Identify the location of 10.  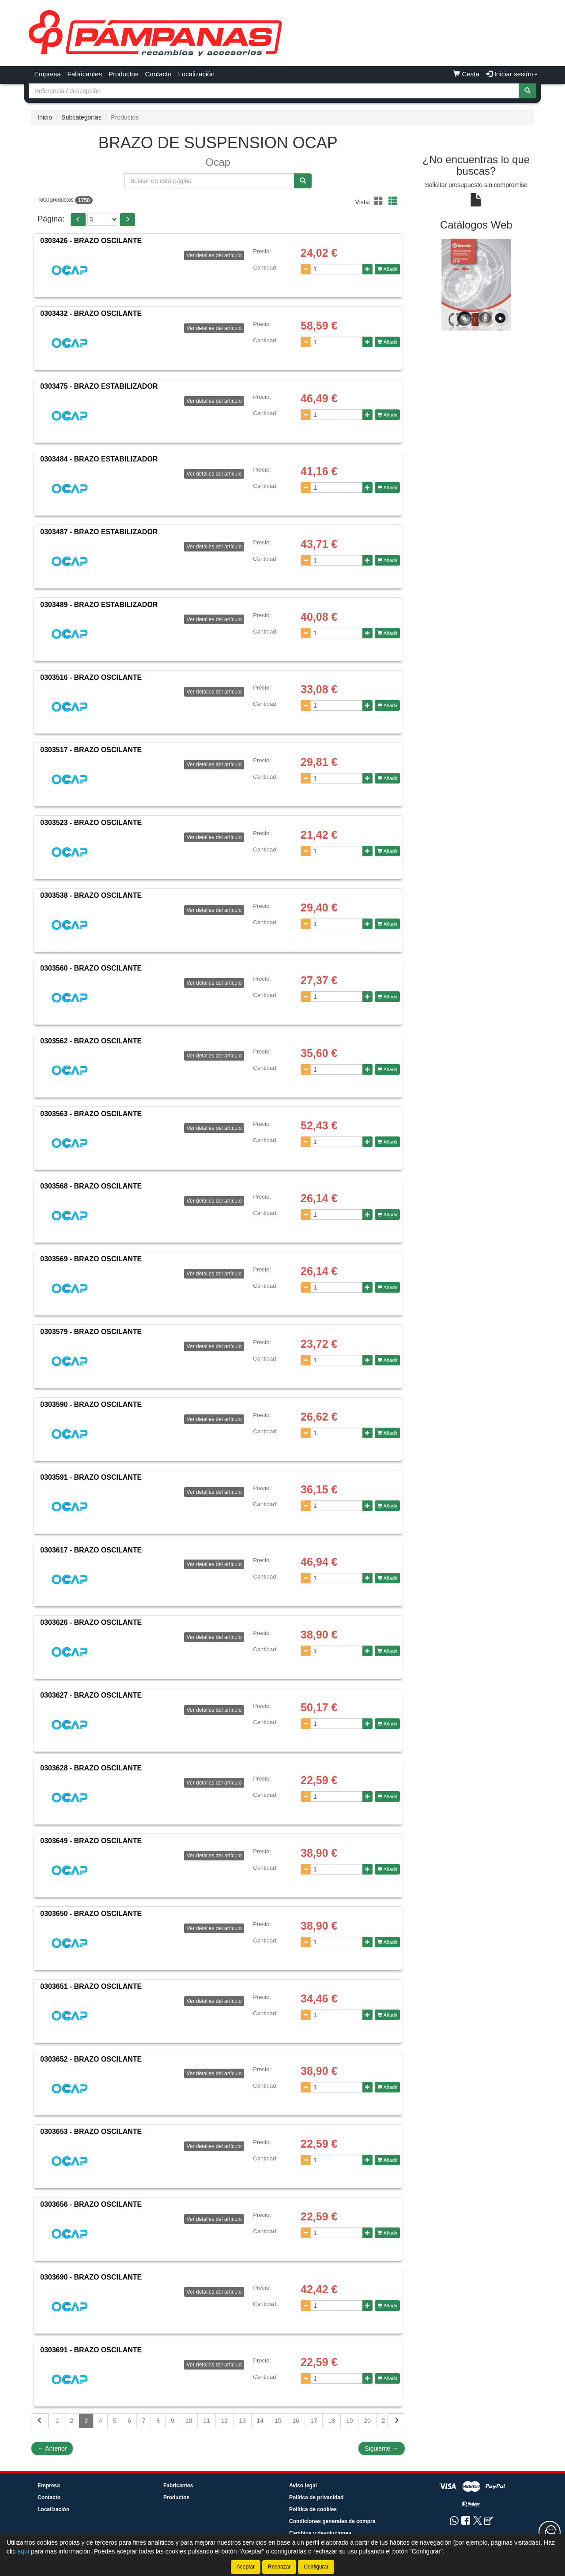
(188, 2420).